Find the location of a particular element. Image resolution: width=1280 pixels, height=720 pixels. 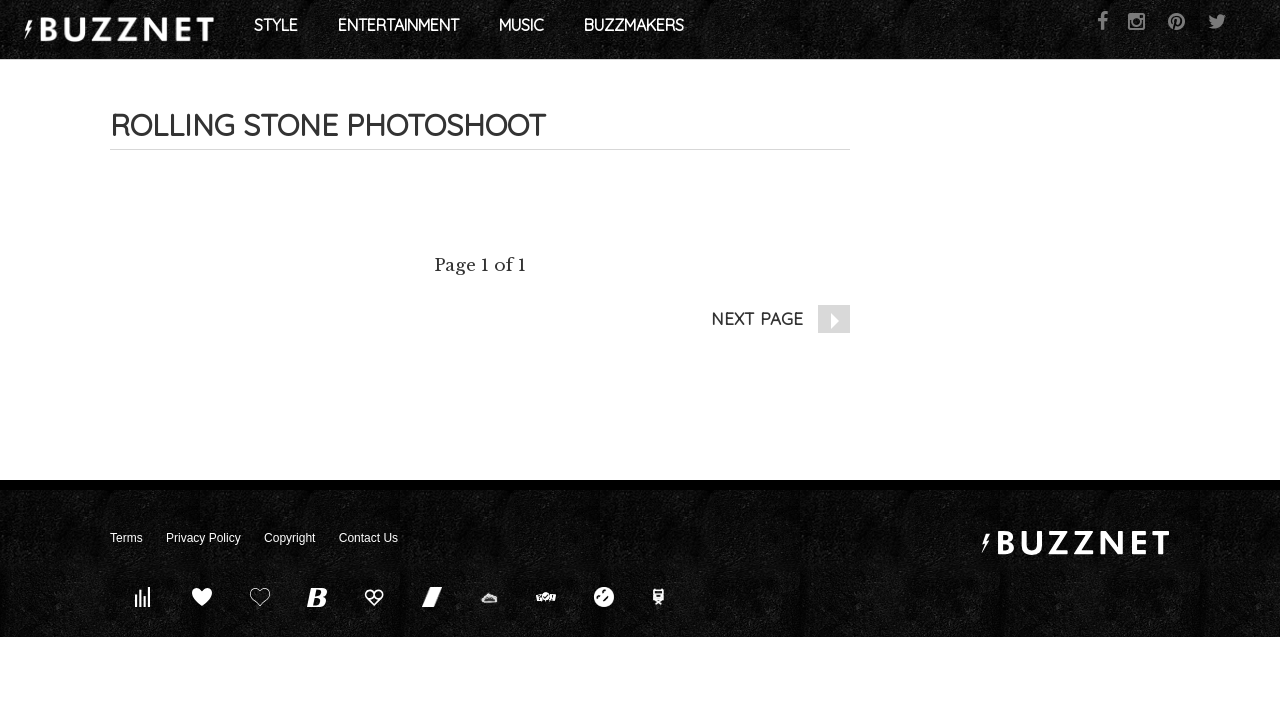

Copyright is located at coordinates (289, 538).